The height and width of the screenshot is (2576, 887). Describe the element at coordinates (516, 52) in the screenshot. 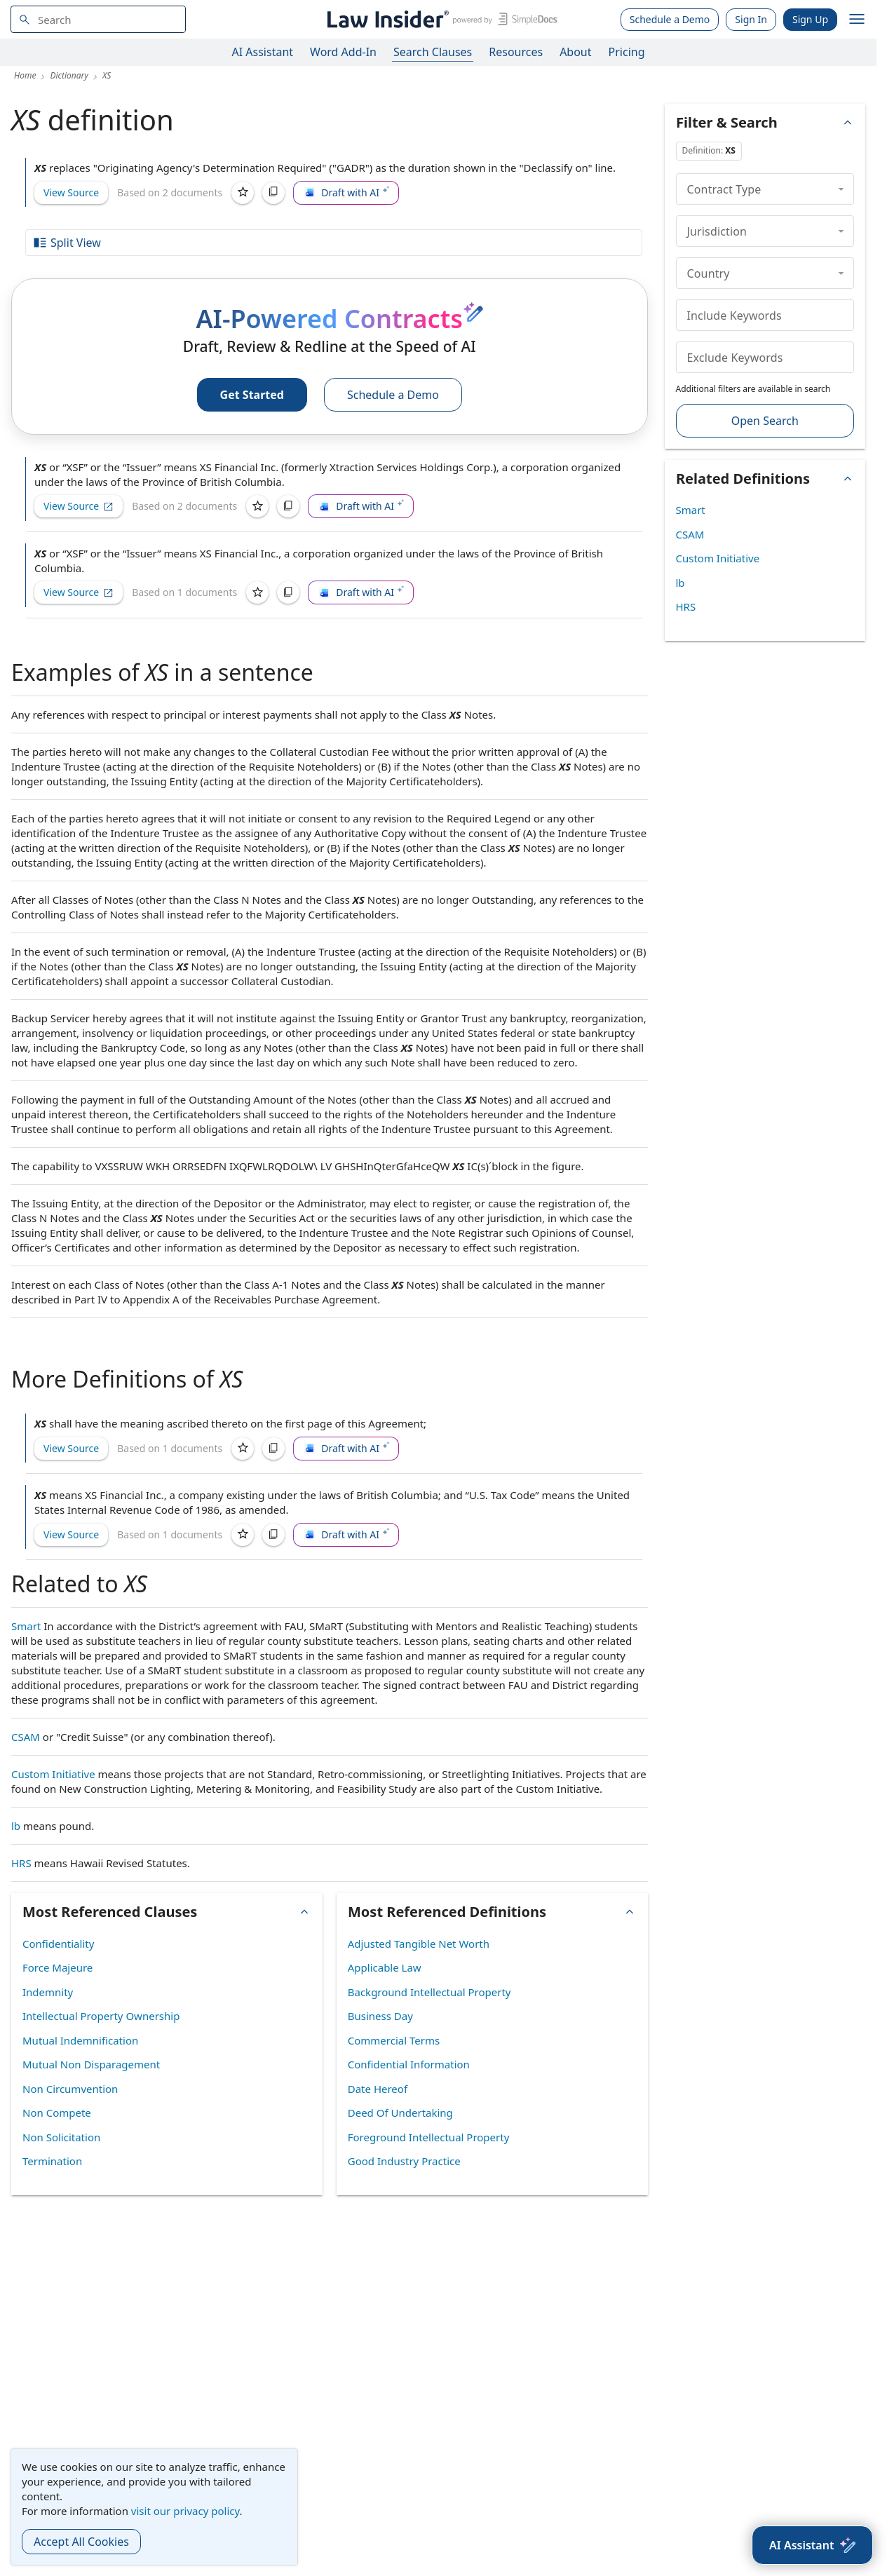

I see `Resources` at that location.